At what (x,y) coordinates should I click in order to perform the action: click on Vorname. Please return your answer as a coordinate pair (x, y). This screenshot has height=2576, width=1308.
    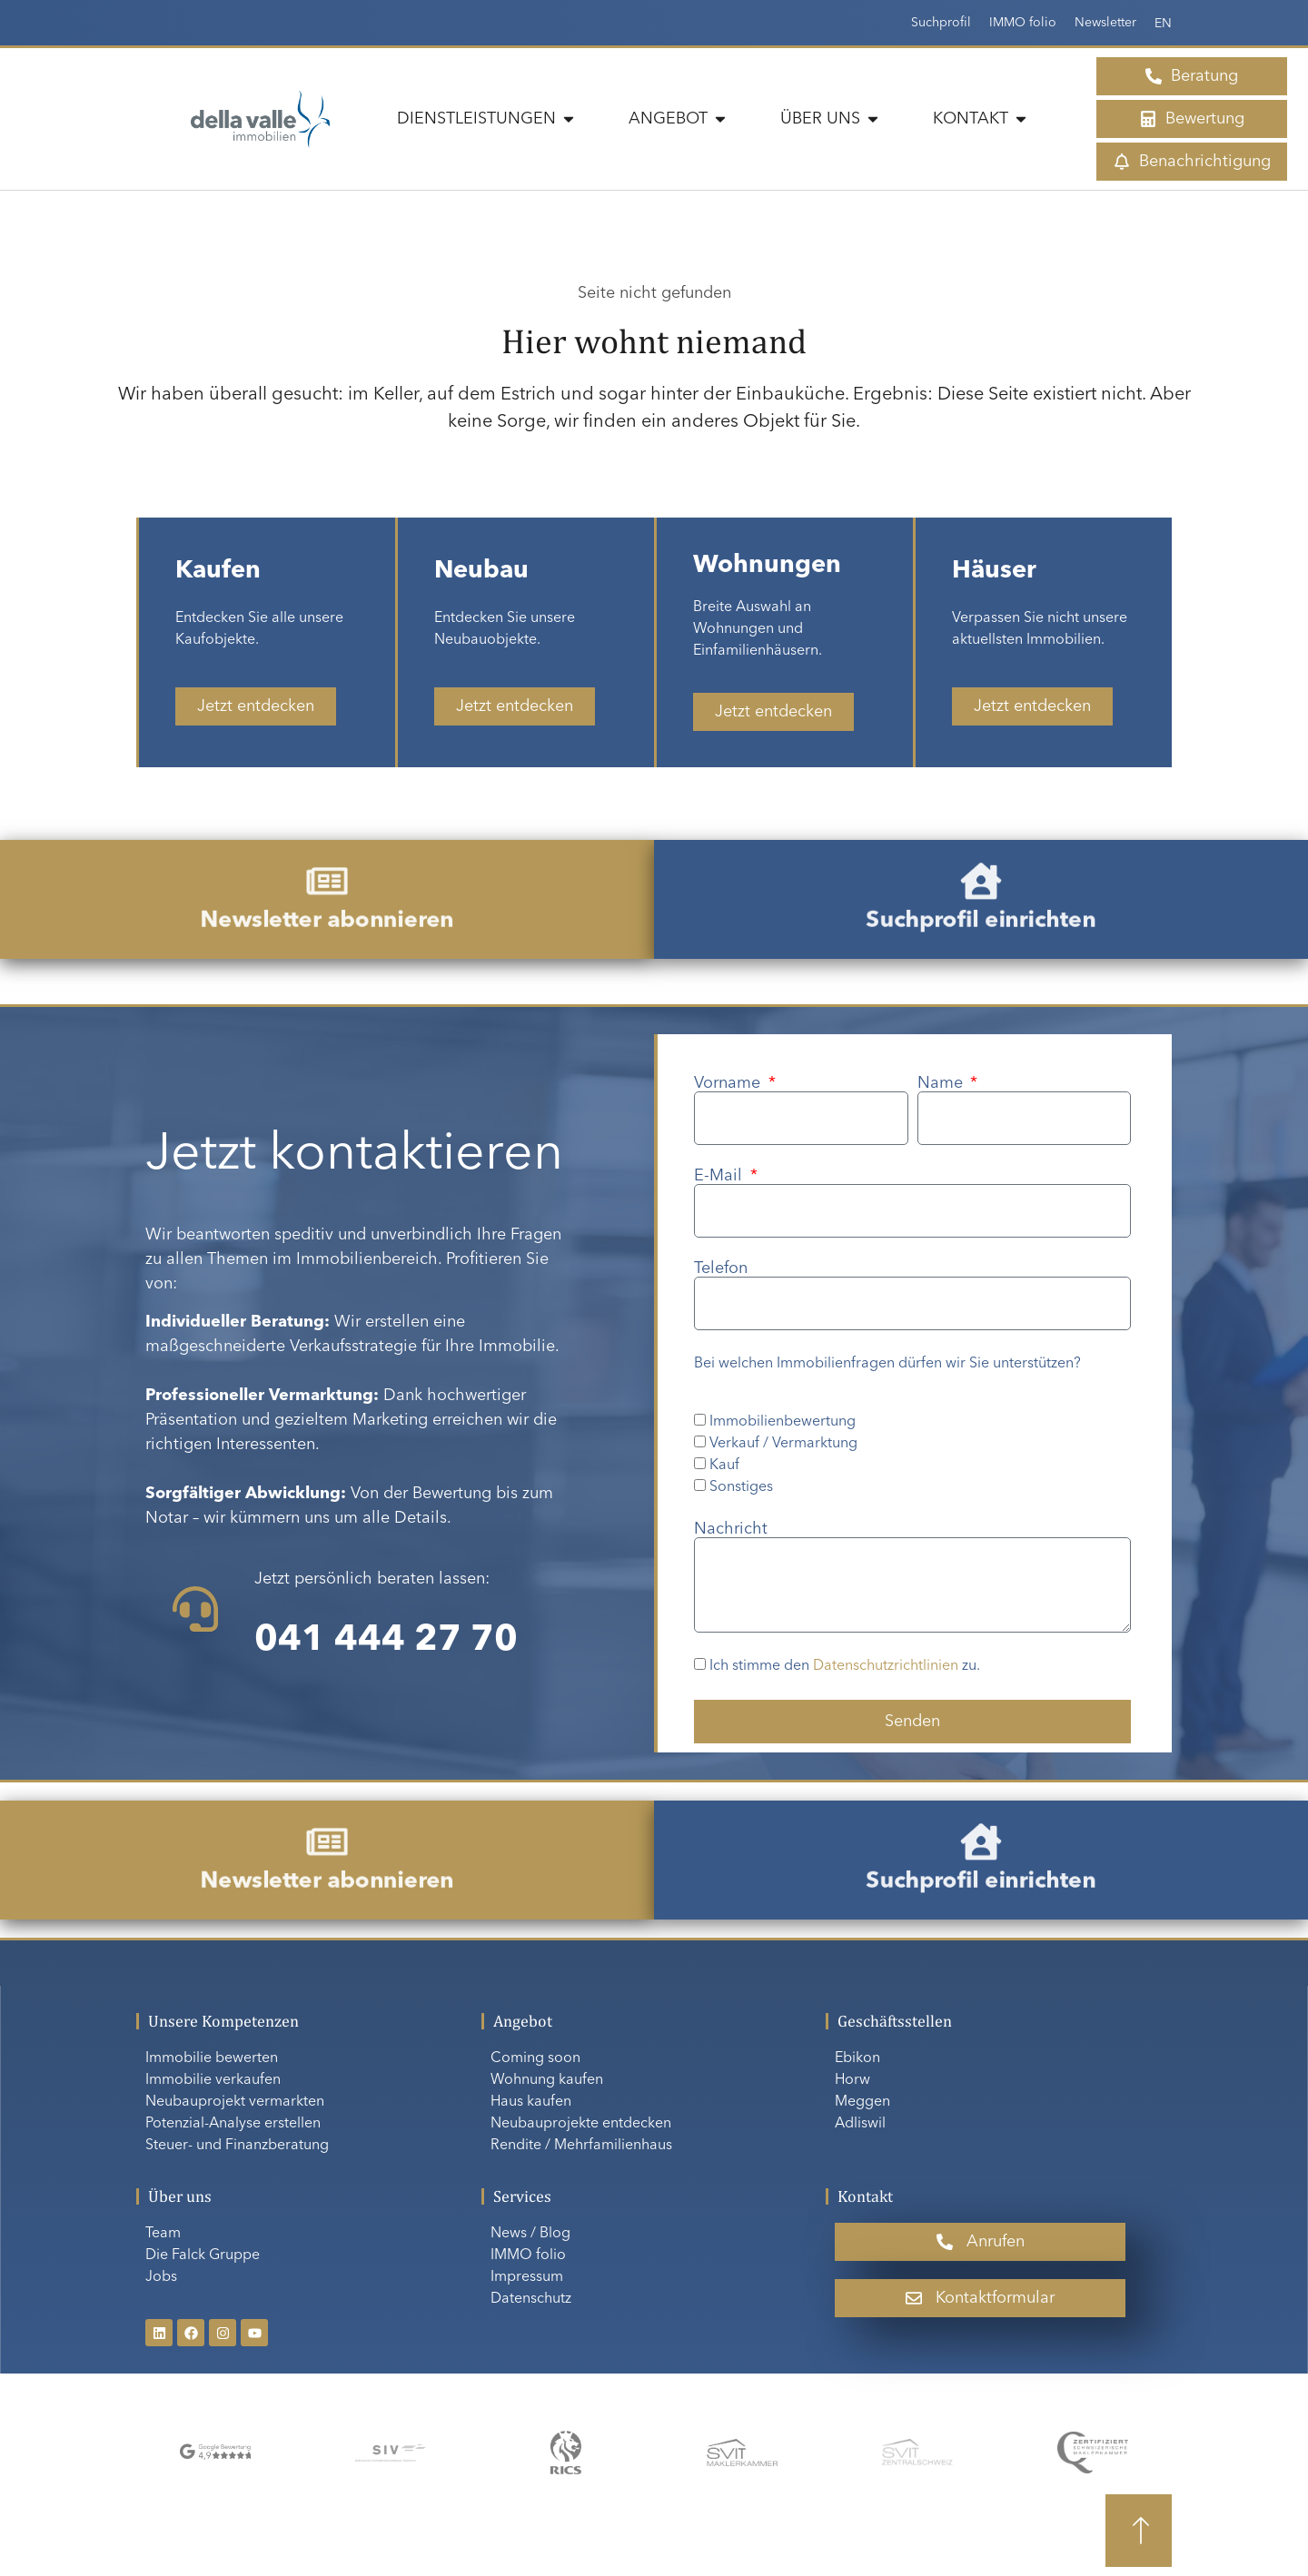
    Looking at the image, I should click on (729, 1083).